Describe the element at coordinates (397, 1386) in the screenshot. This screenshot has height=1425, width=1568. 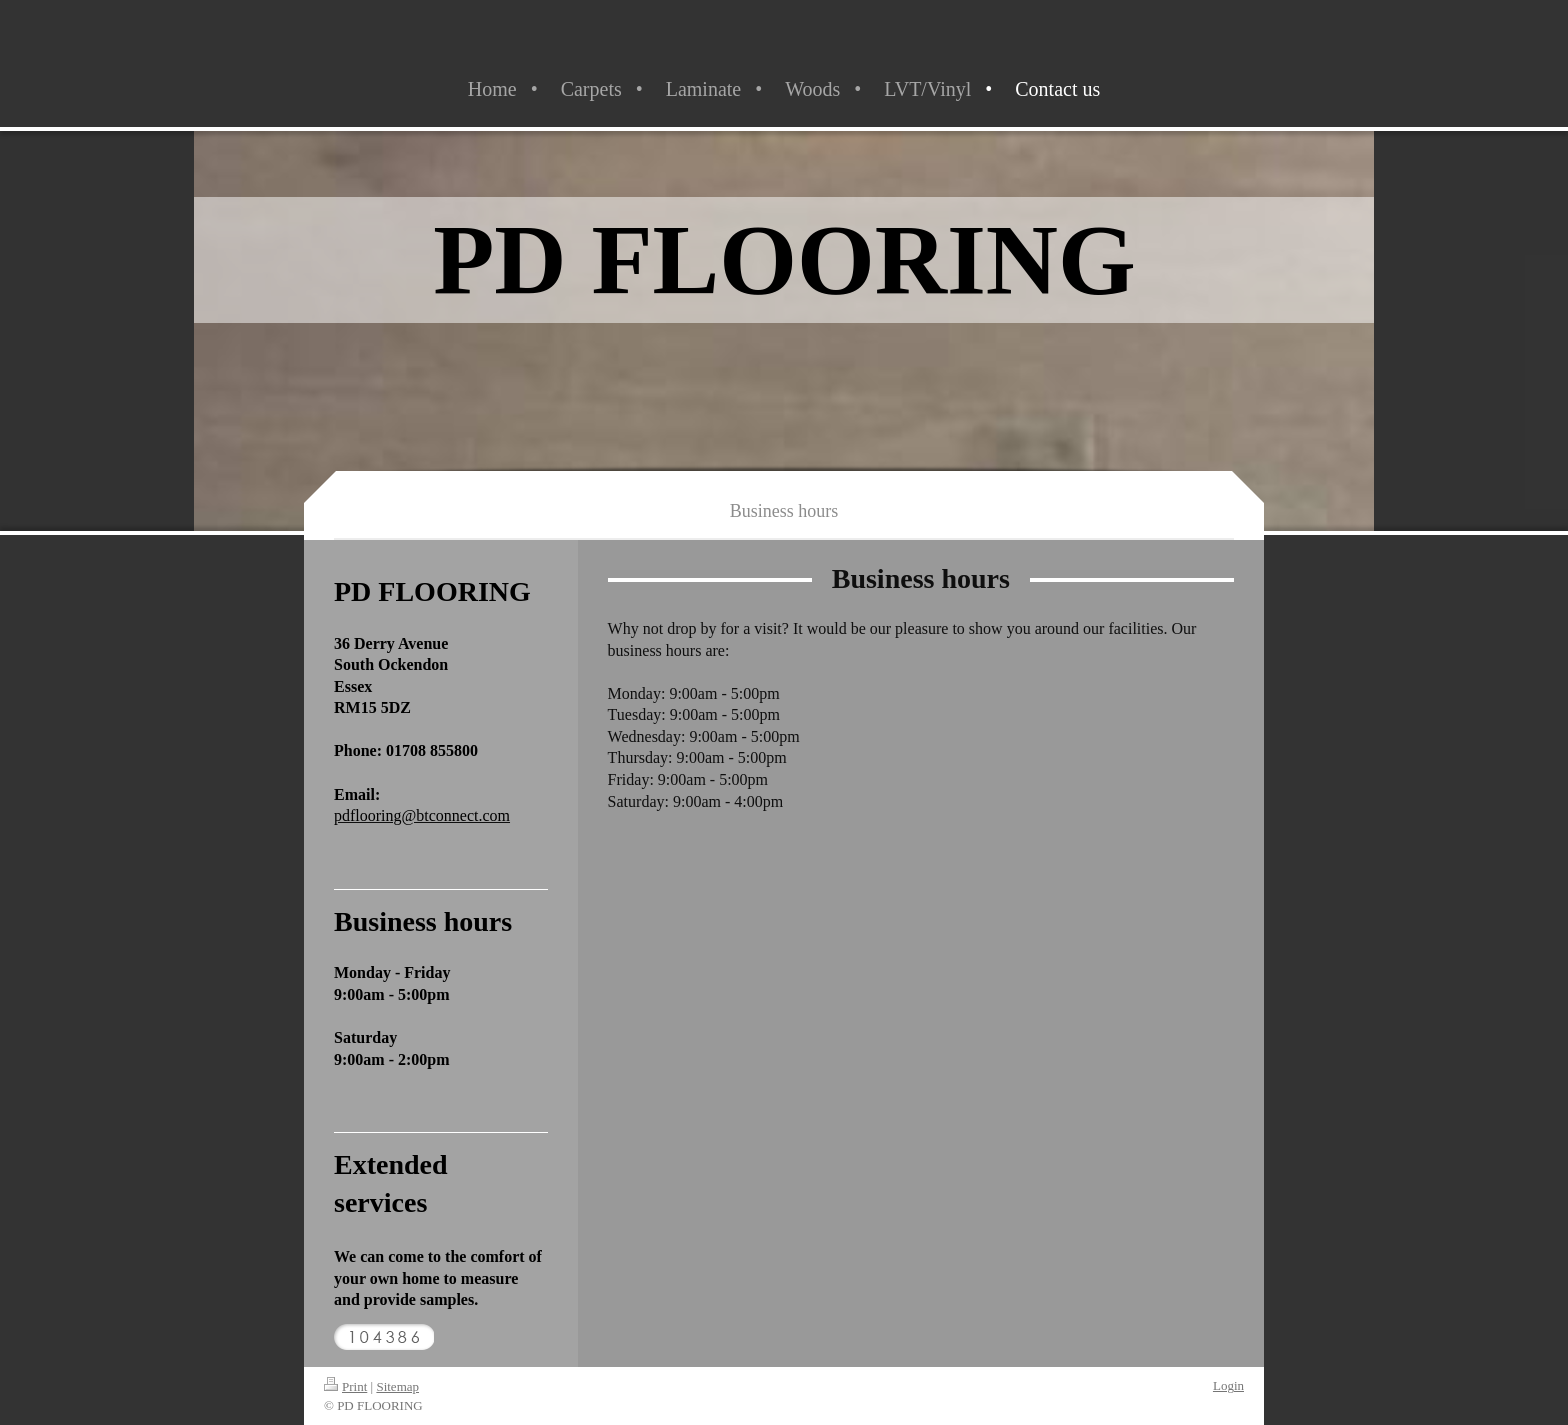
I see `Sitemap` at that location.